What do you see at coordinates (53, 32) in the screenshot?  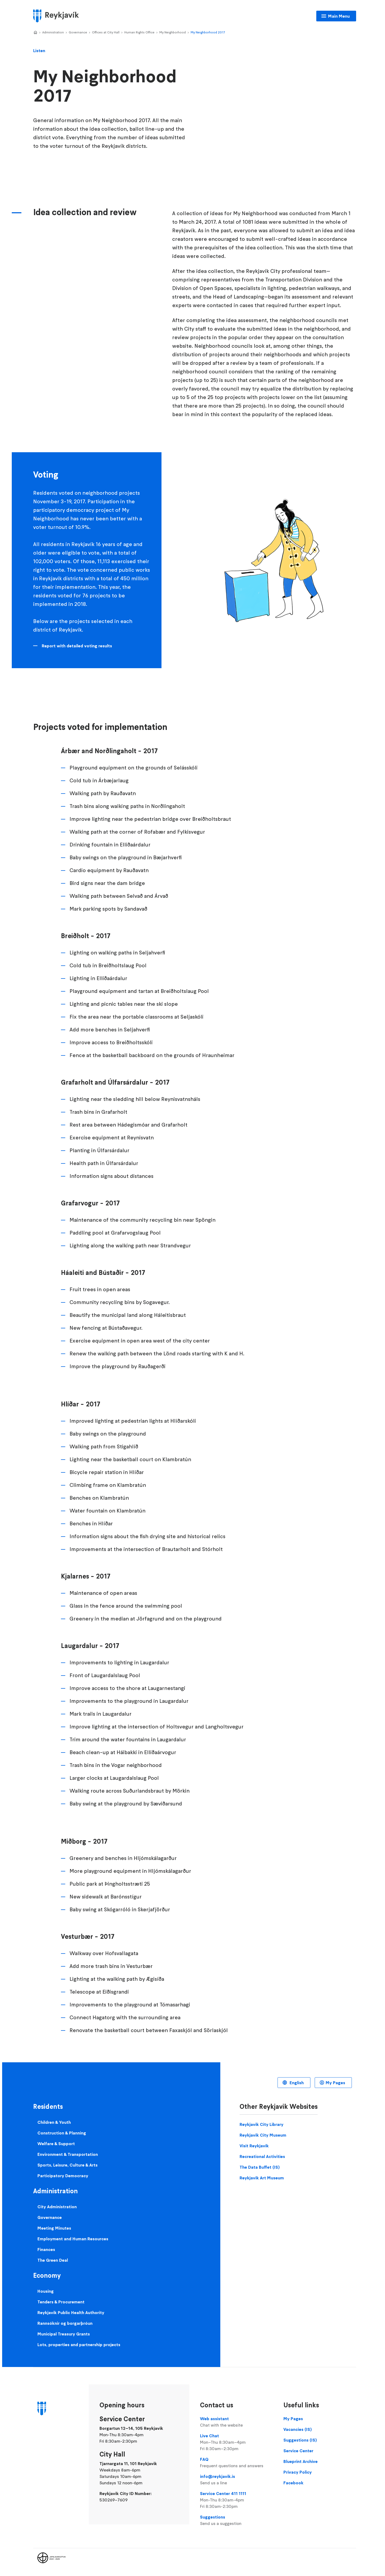 I see `Administration` at bounding box center [53, 32].